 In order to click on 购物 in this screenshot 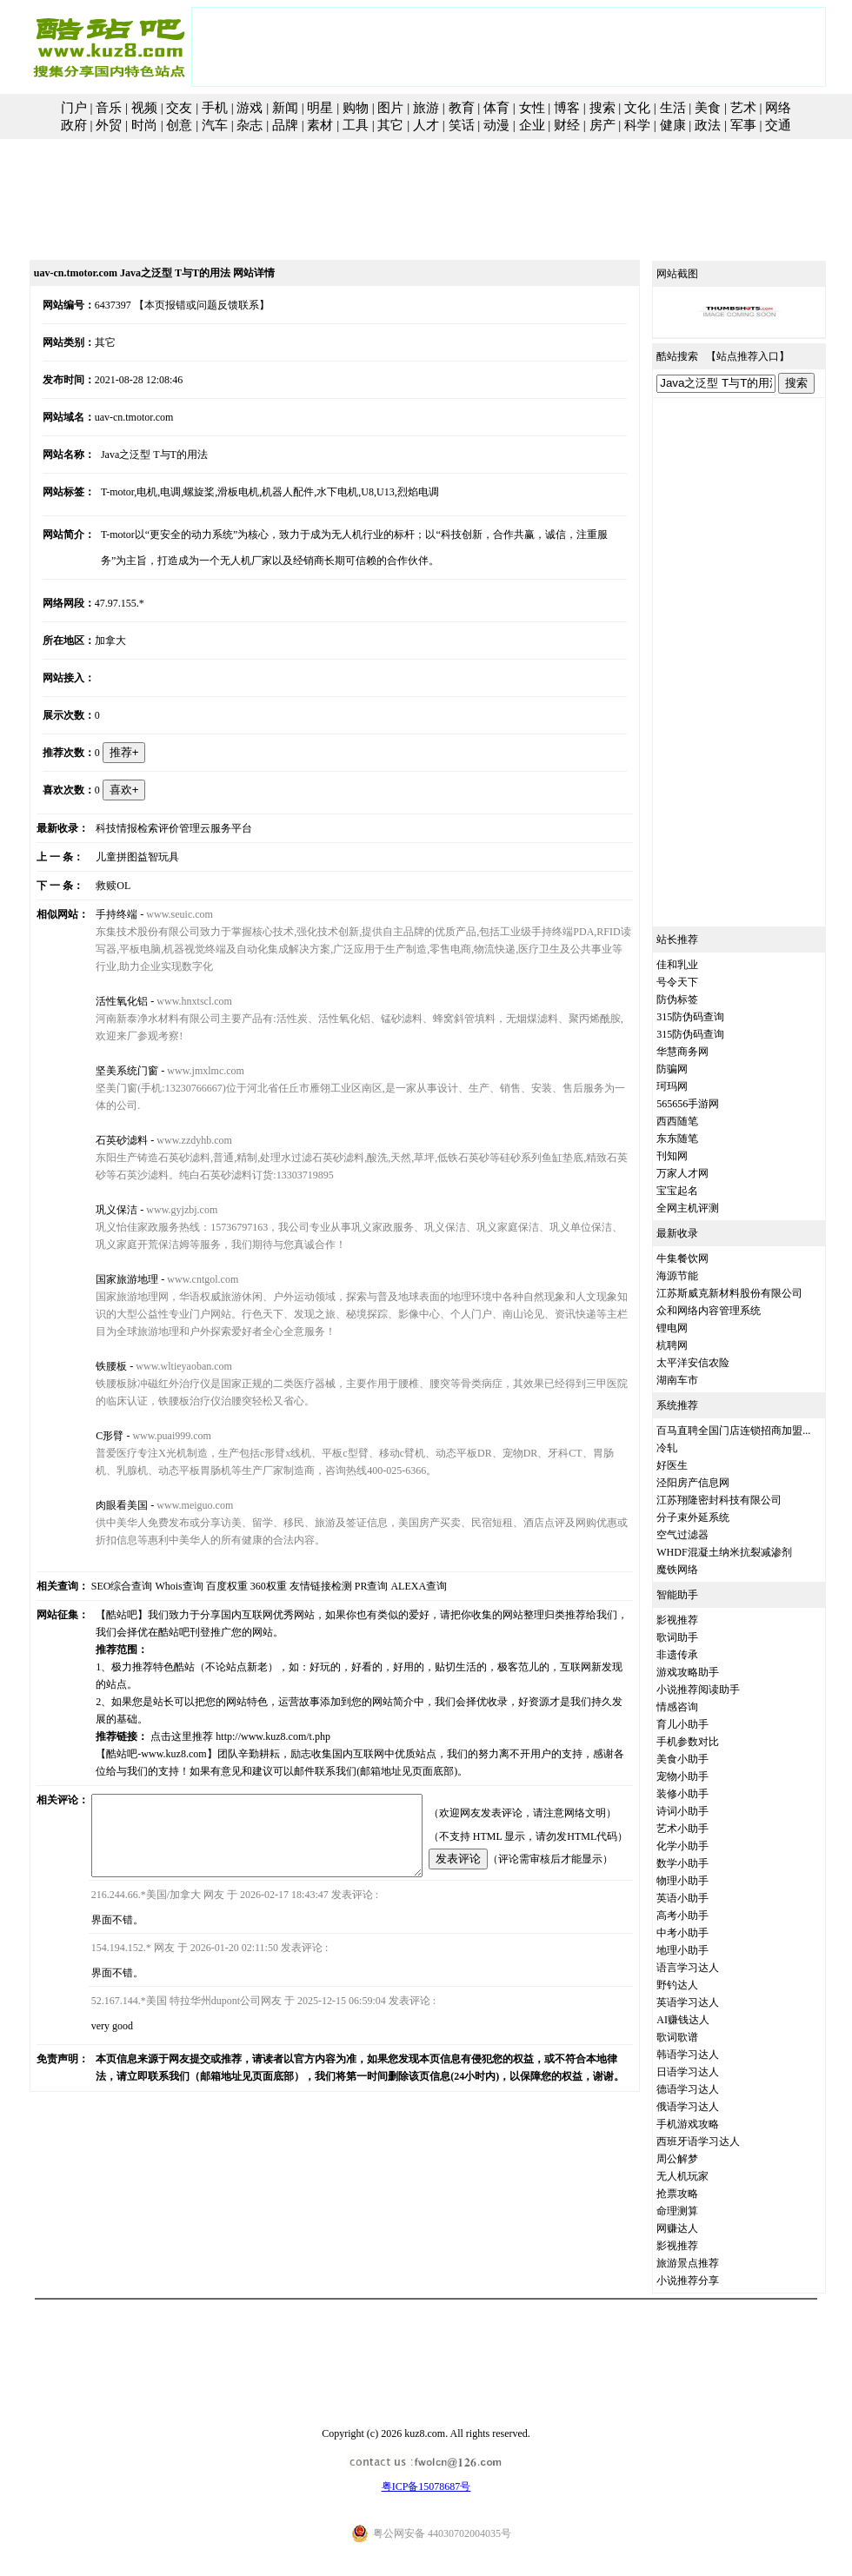, I will do `click(356, 108)`.